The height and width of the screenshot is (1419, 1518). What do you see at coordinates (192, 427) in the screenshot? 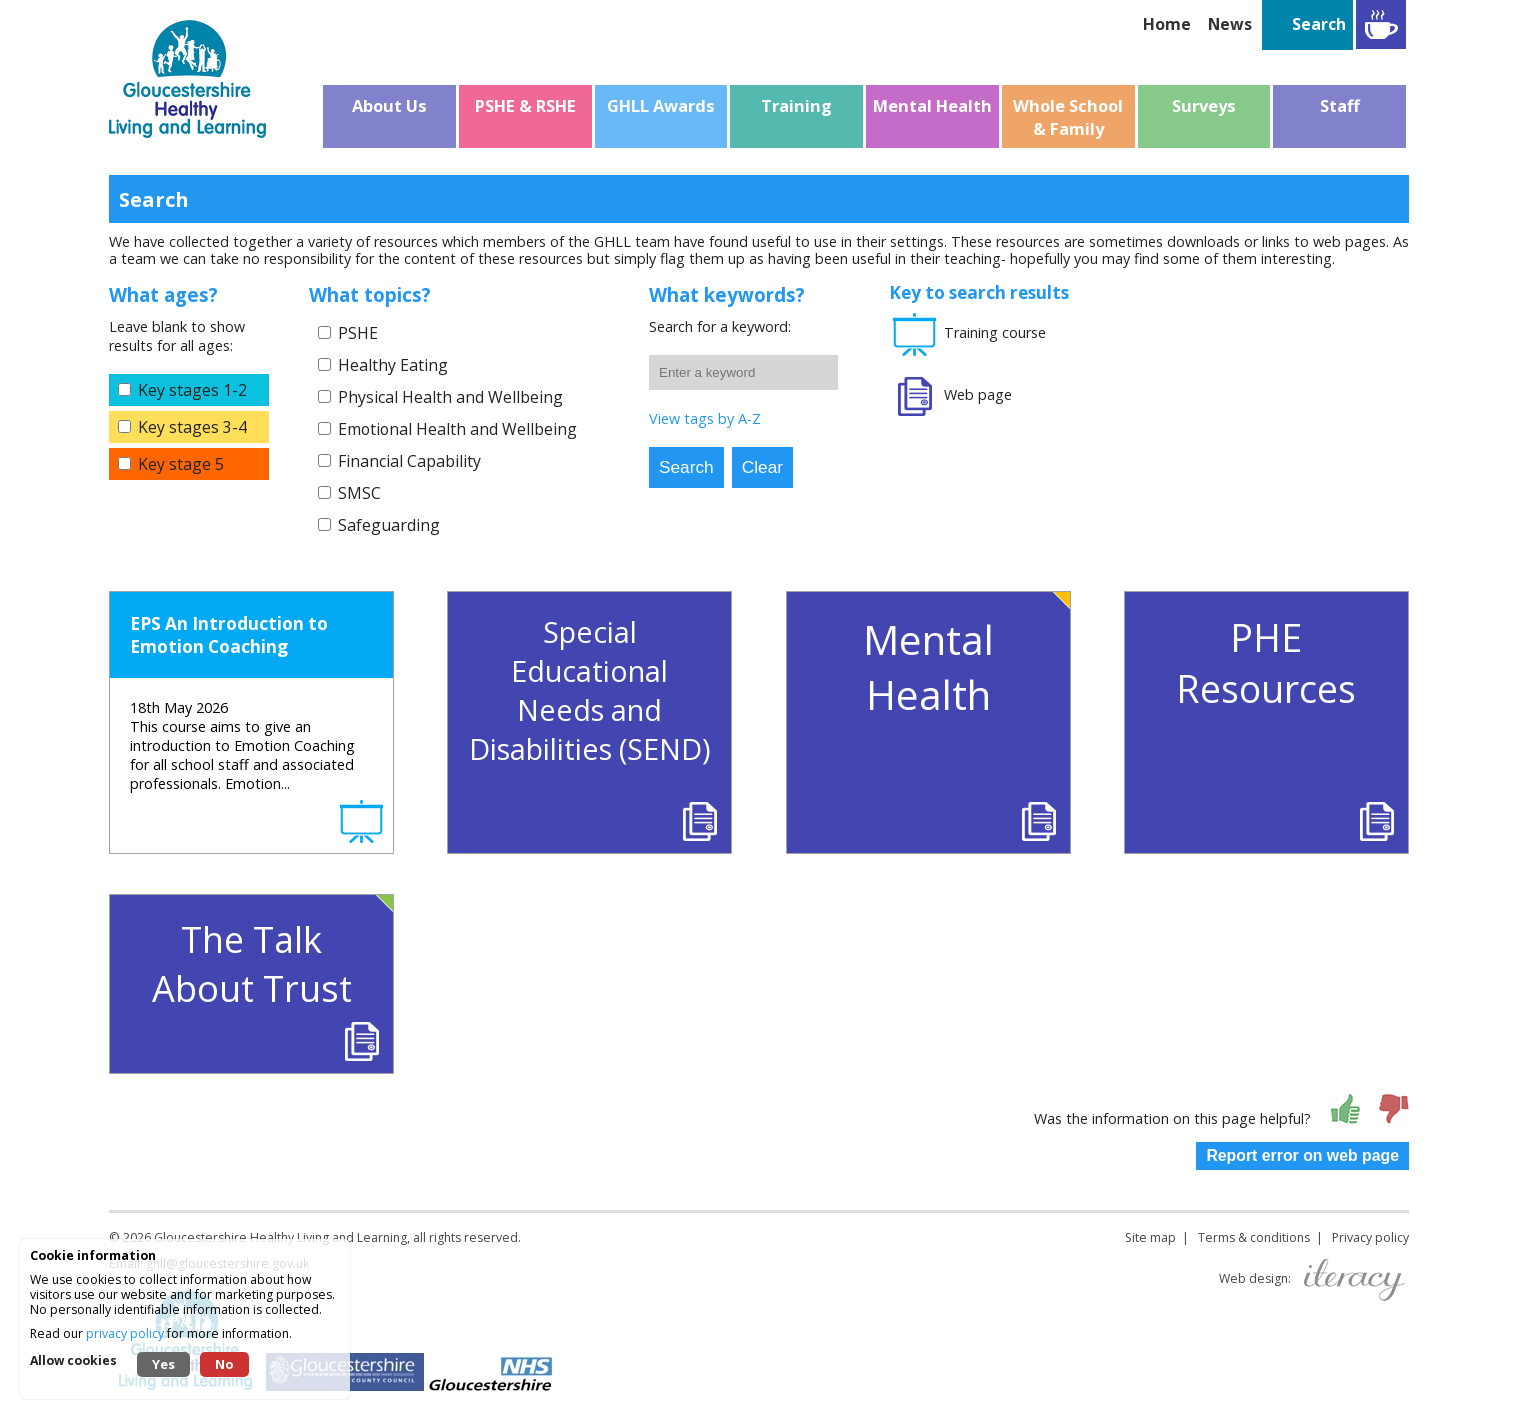
I see `Key stages 3-4` at bounding box center [192, 427].